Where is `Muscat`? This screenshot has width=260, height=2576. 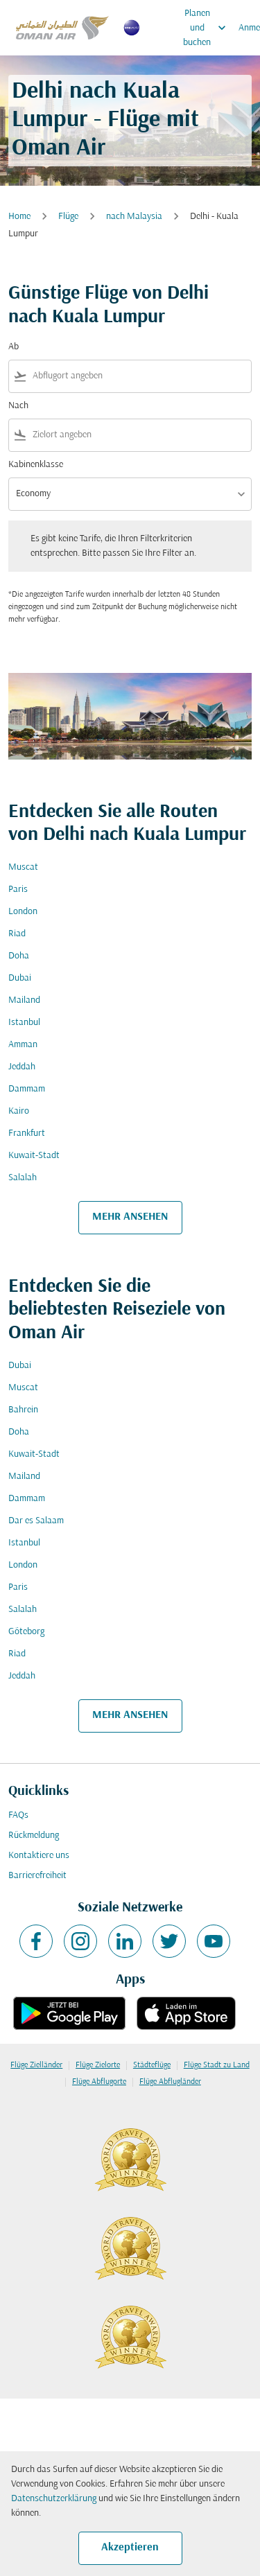
Muscat is located at coordinates (23, 867).